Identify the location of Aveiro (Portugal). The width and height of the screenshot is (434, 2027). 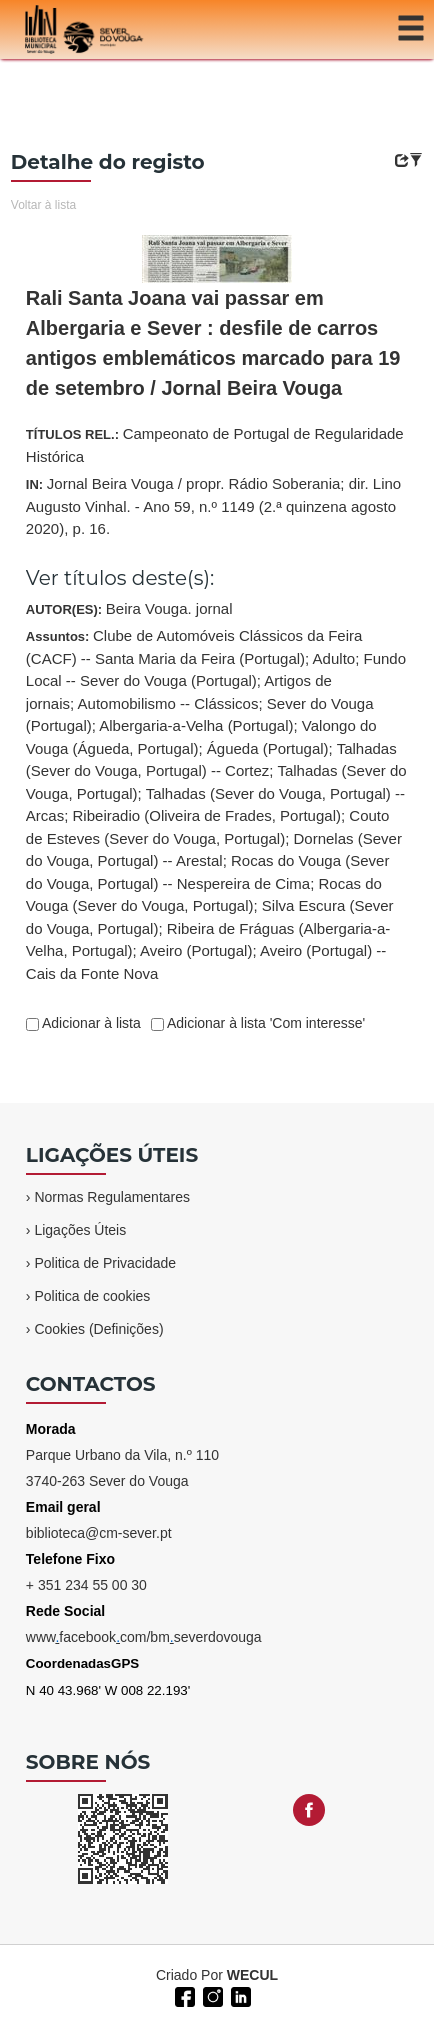
(196, 950).